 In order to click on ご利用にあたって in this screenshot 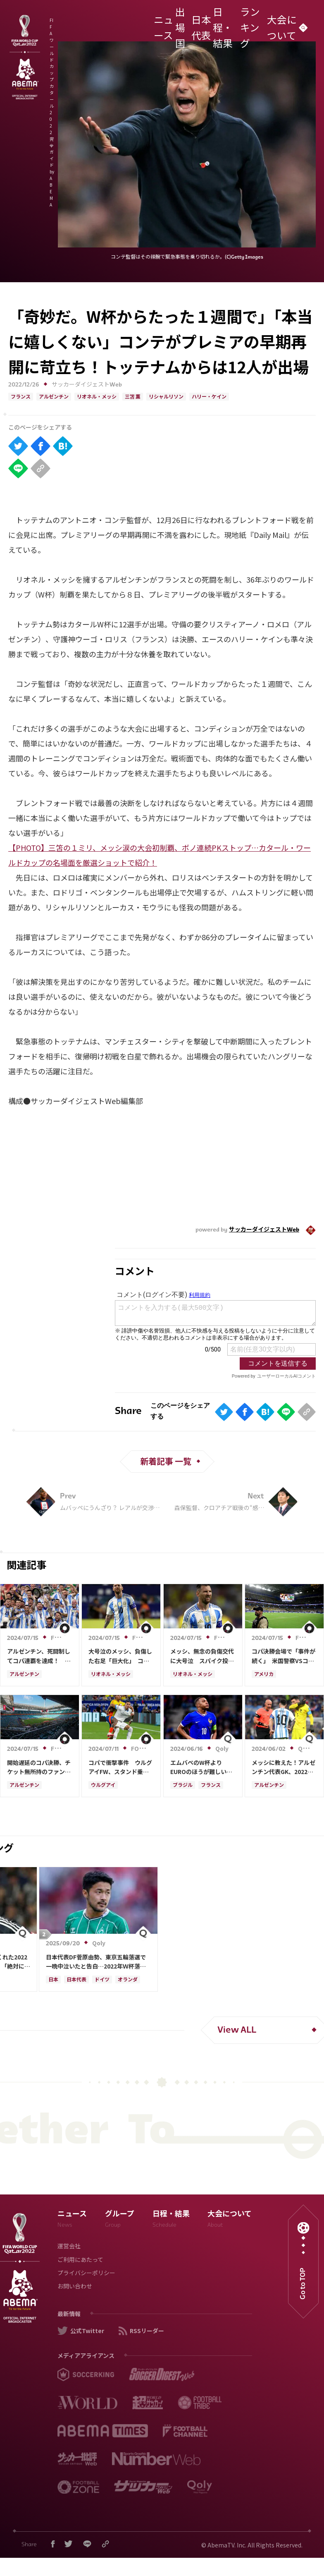, I will do `click(80, 2260)`.